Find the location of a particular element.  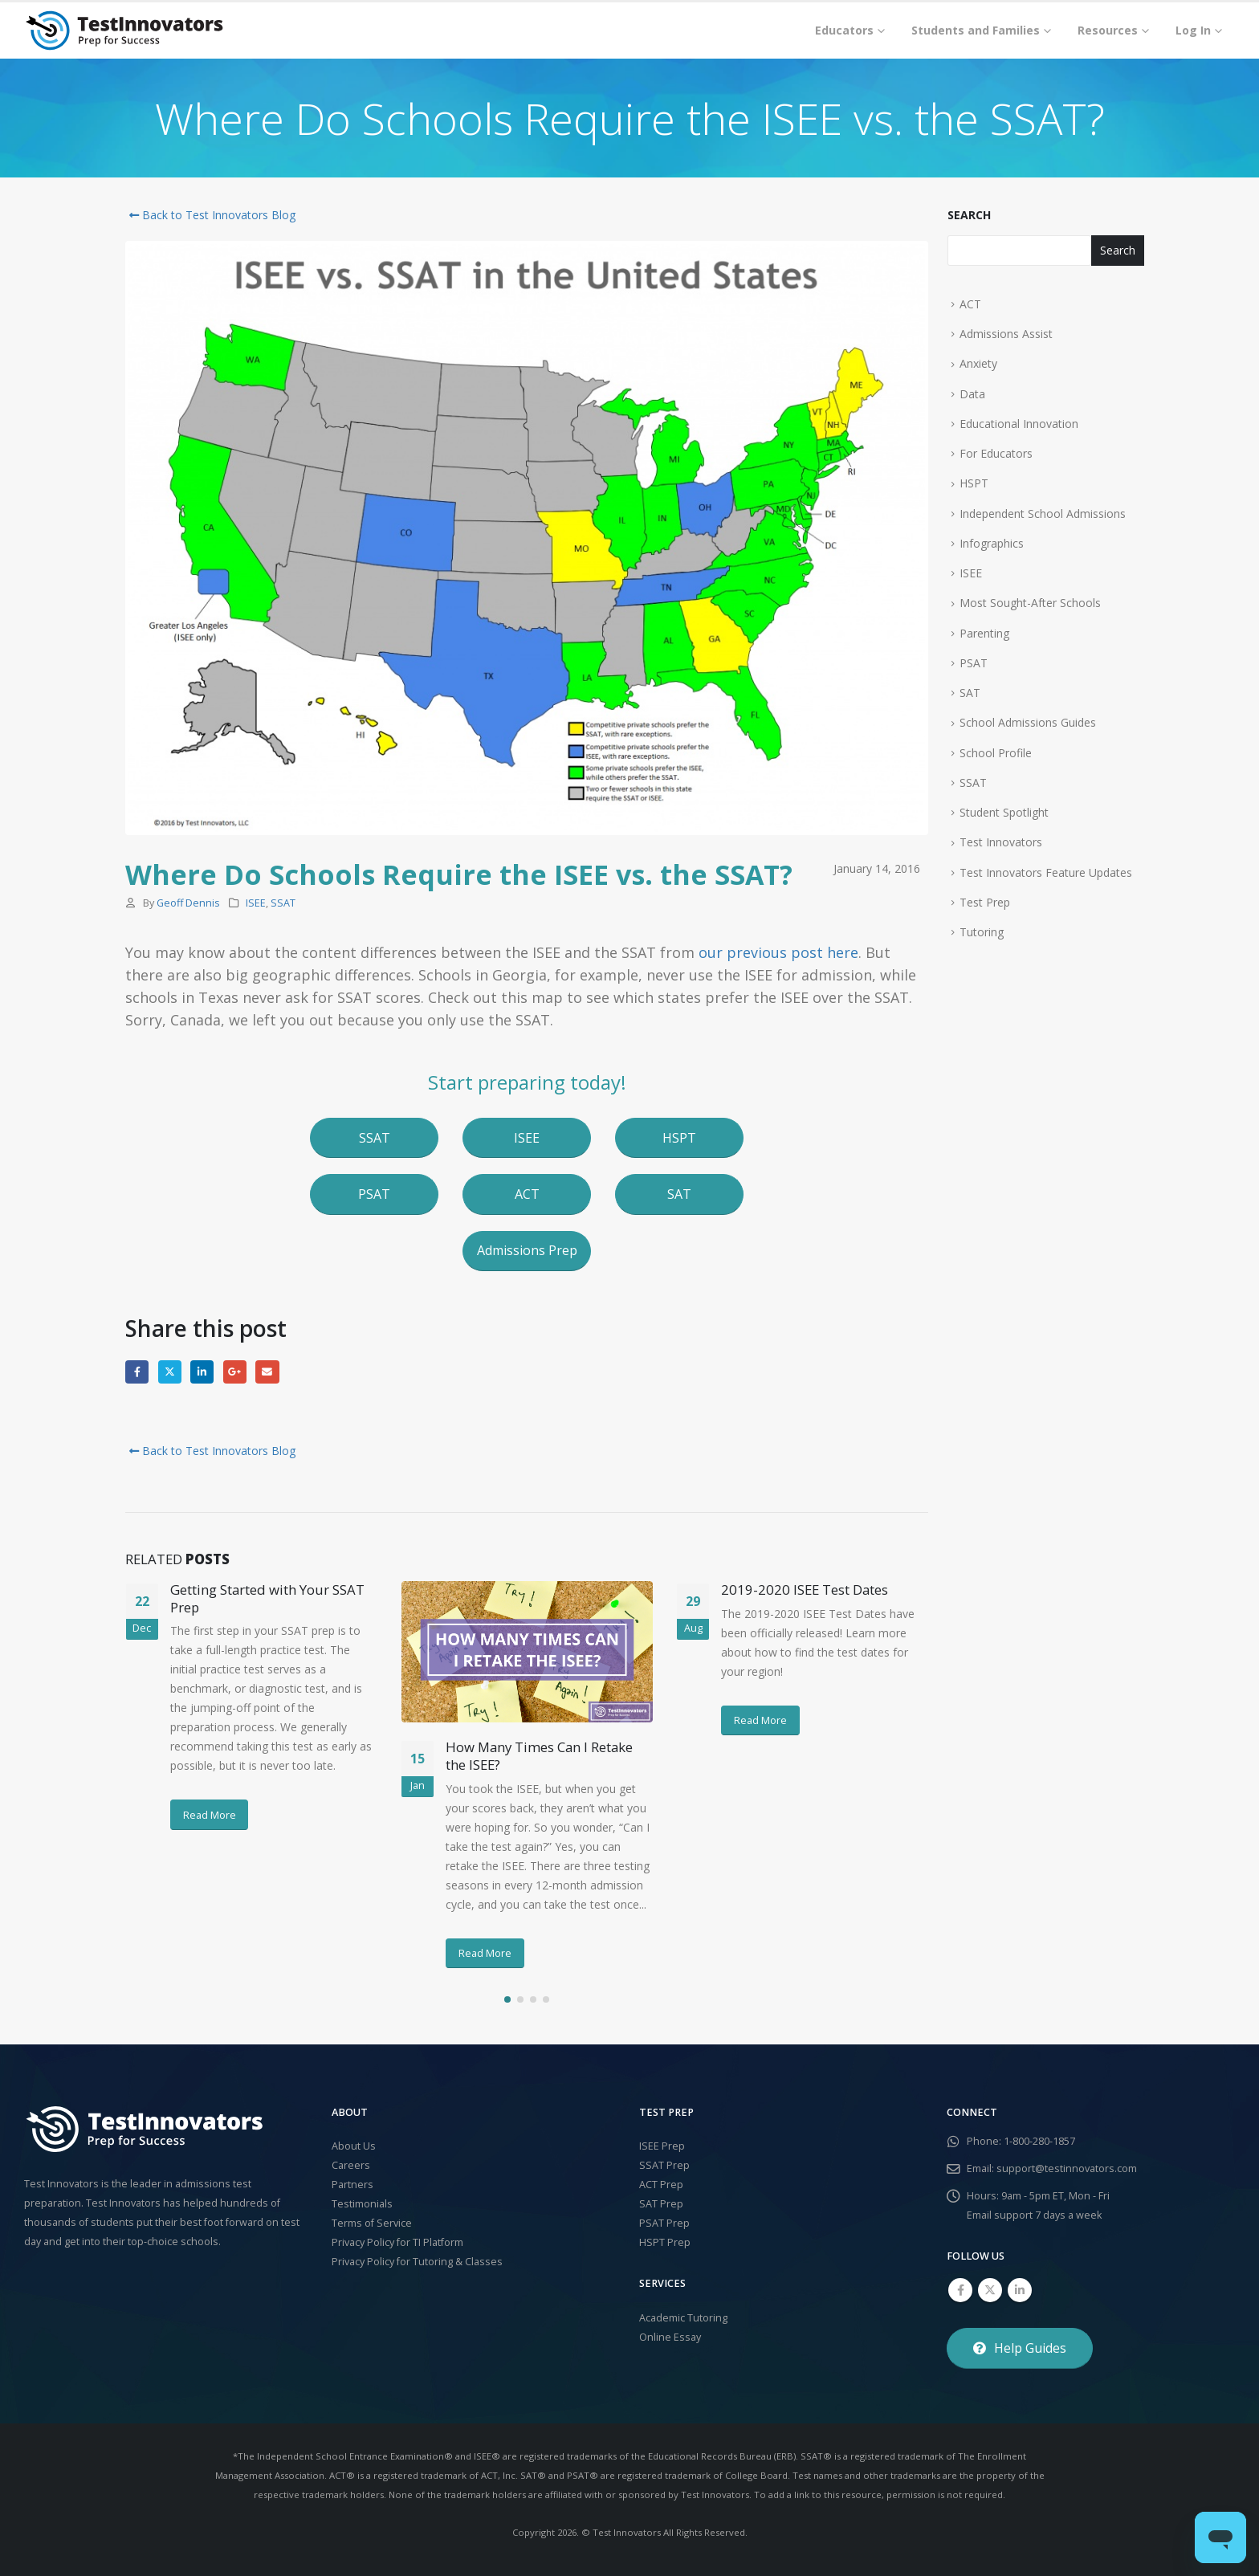

Terms of Service is located at coordinates (372, 2223).